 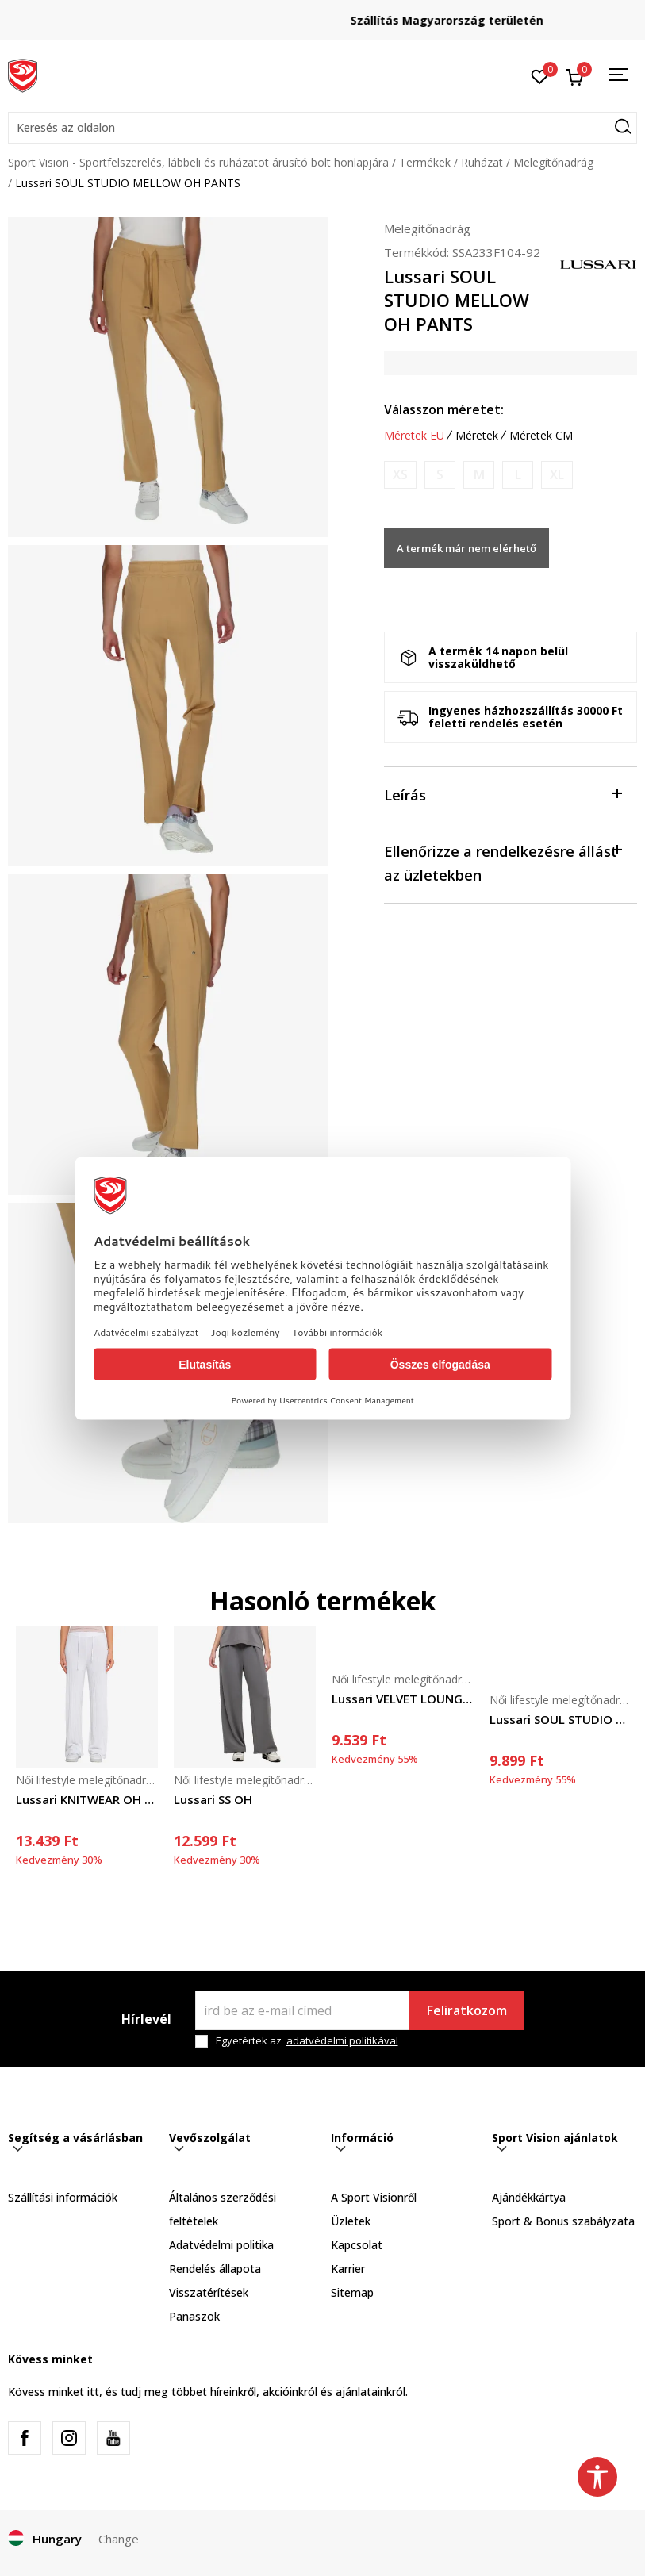 What do you see at coordinates (476, 435) in the screenshot?
I see `Méretek [button]` at bounding box center [476, 435].